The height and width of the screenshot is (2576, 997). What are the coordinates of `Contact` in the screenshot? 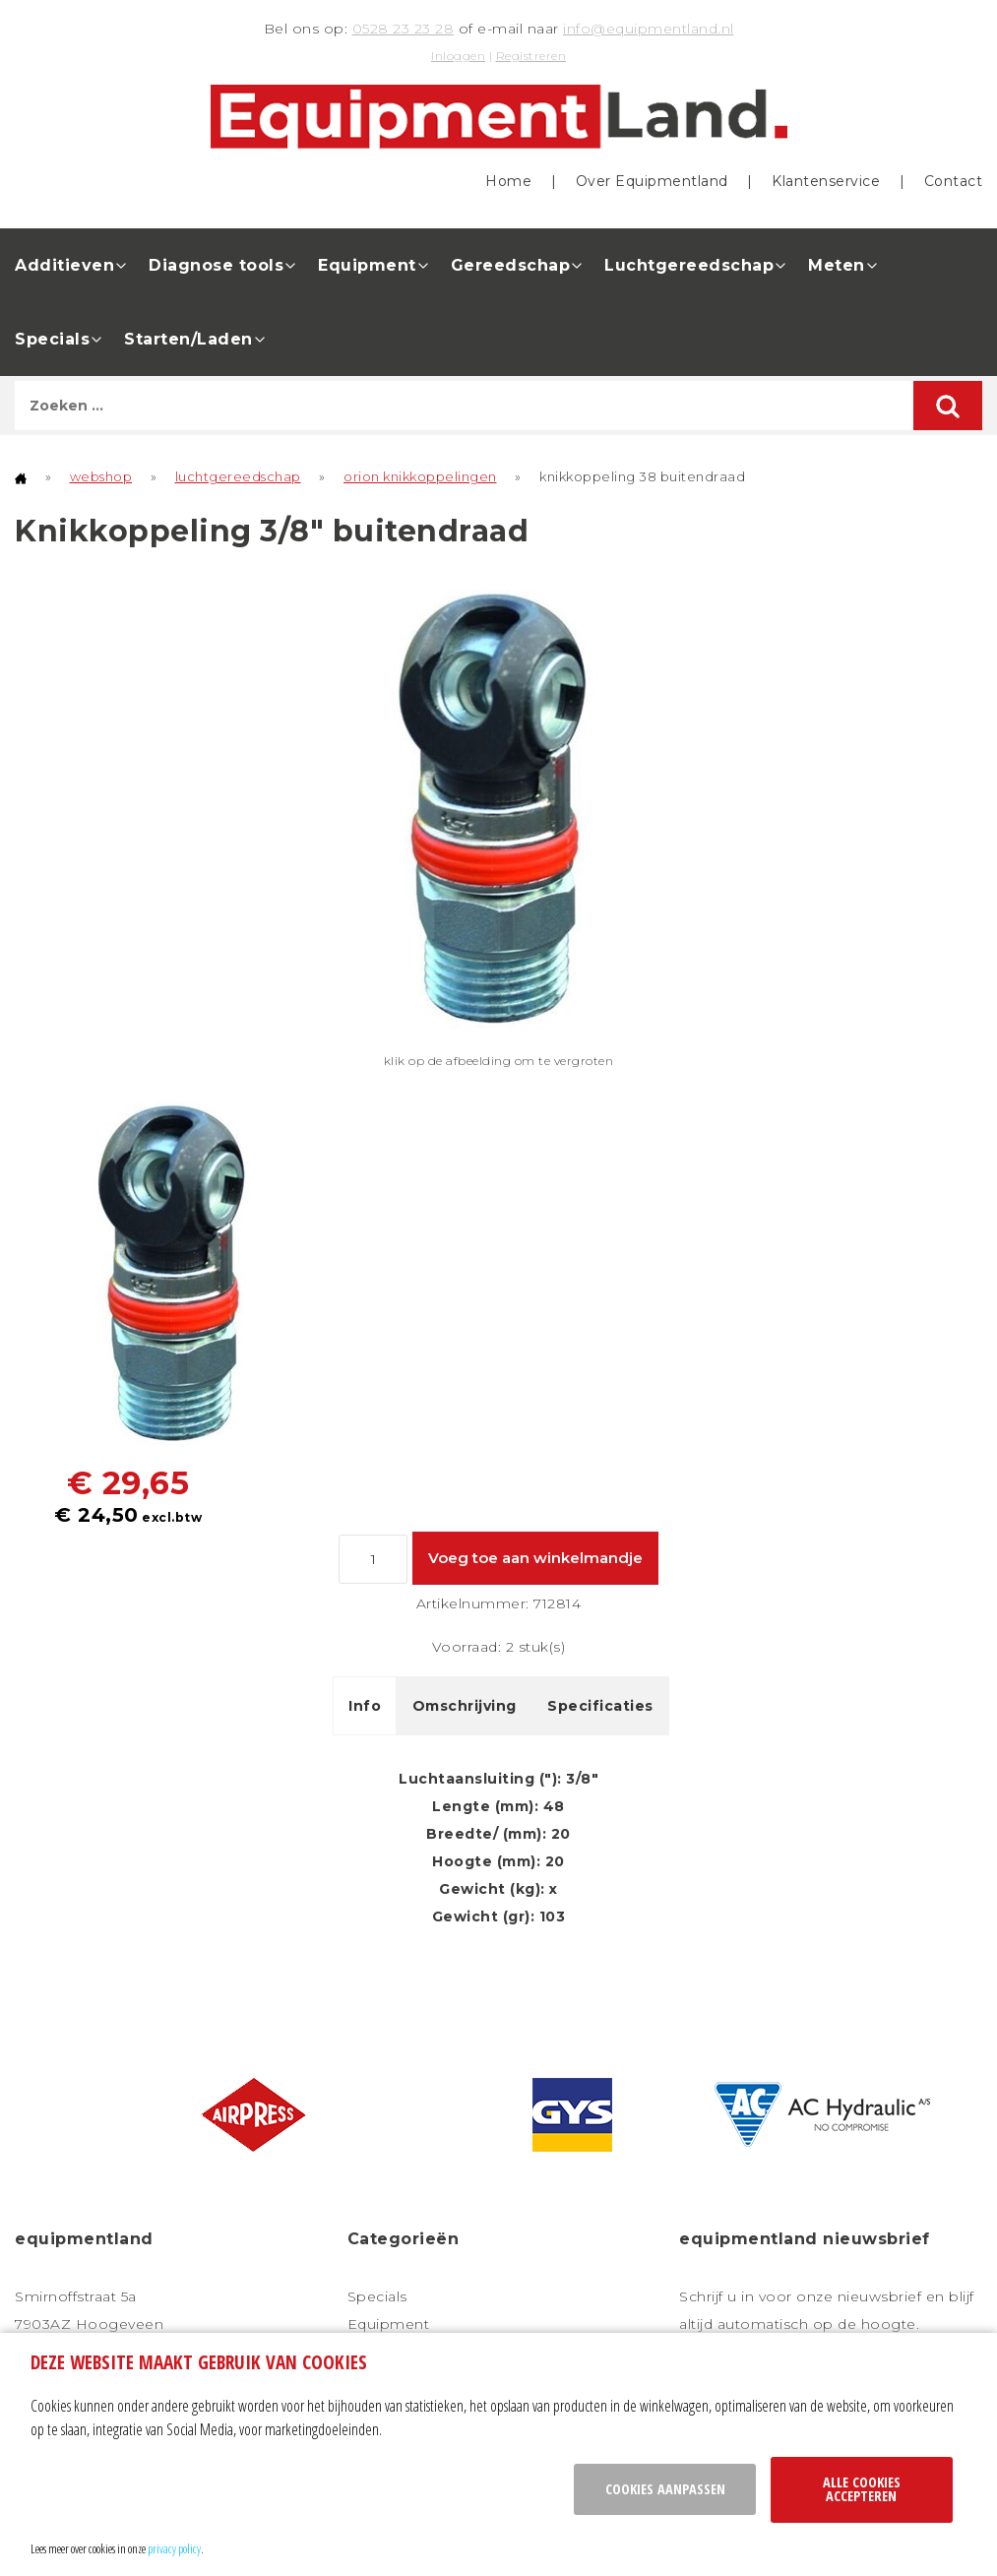 It's located at (953, 181).